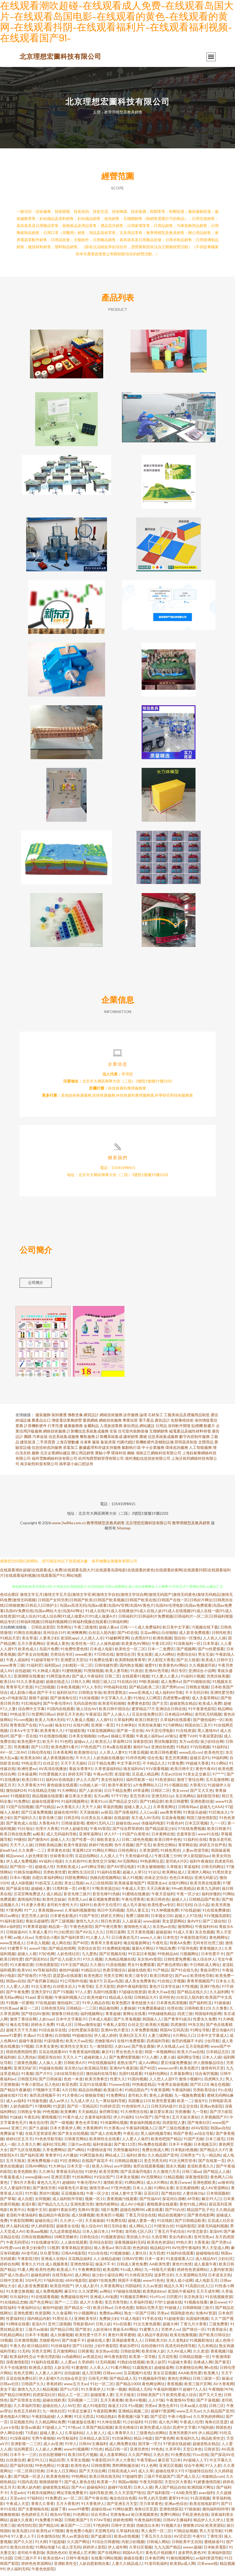 Image resolution: width=235 pixels, height=2576 pixels. Describe the element at coordinates (180, 2404) in the screenshot. I see `午夜激情AV导航` at that location.